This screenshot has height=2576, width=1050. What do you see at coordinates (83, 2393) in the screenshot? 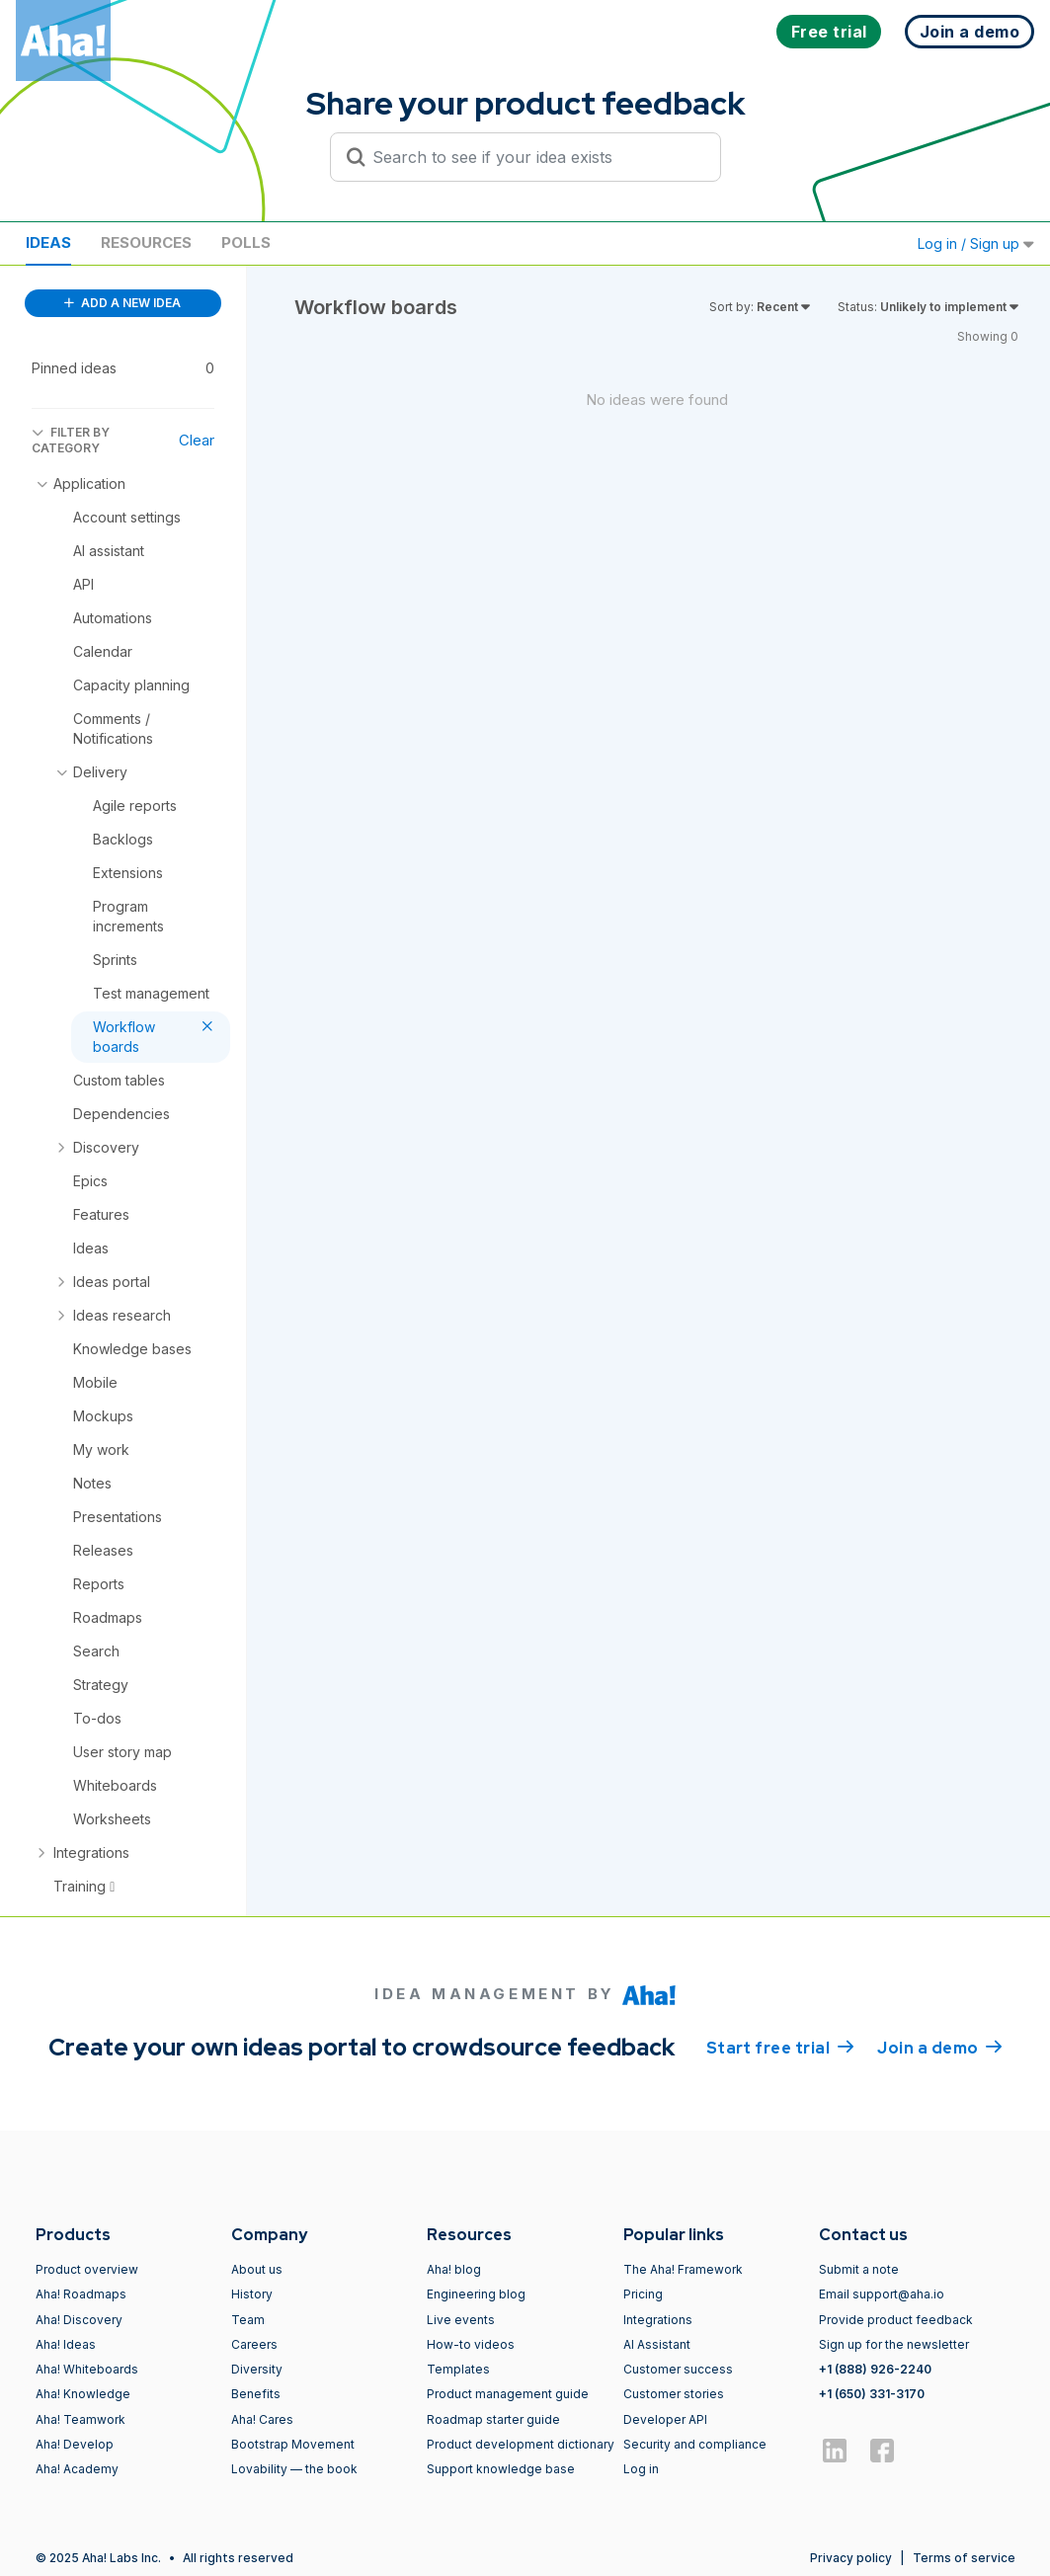
I see `Aha! Knowledge` at bounding box center [83, 2393].